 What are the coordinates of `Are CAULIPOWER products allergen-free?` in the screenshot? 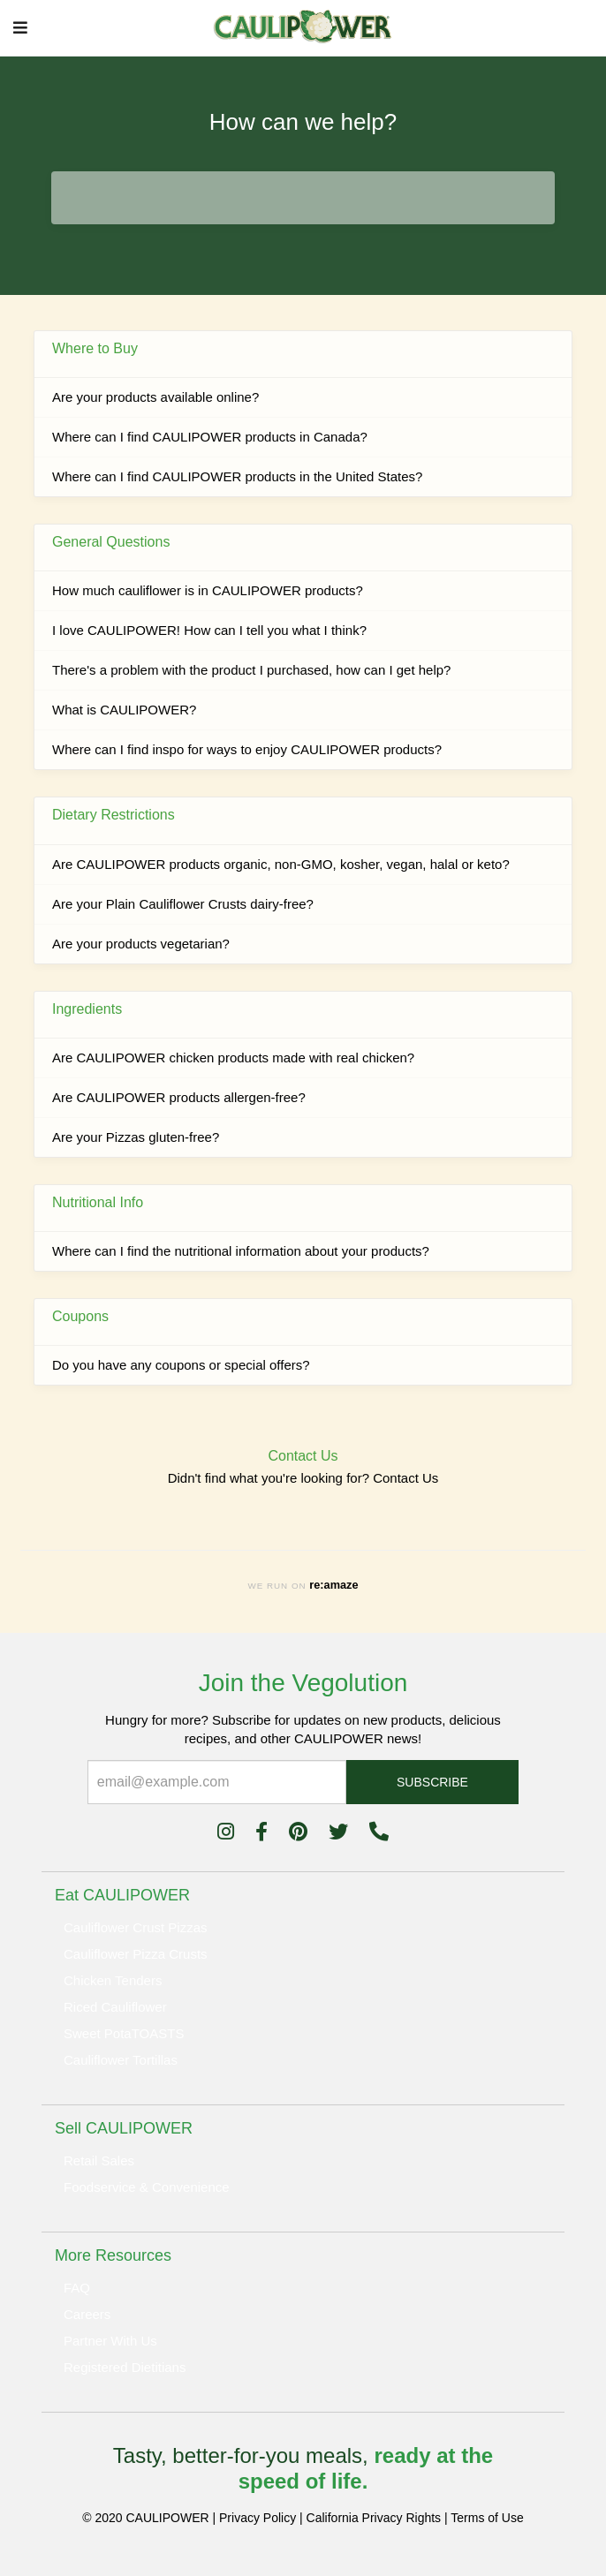 It's located at (179, 1097).